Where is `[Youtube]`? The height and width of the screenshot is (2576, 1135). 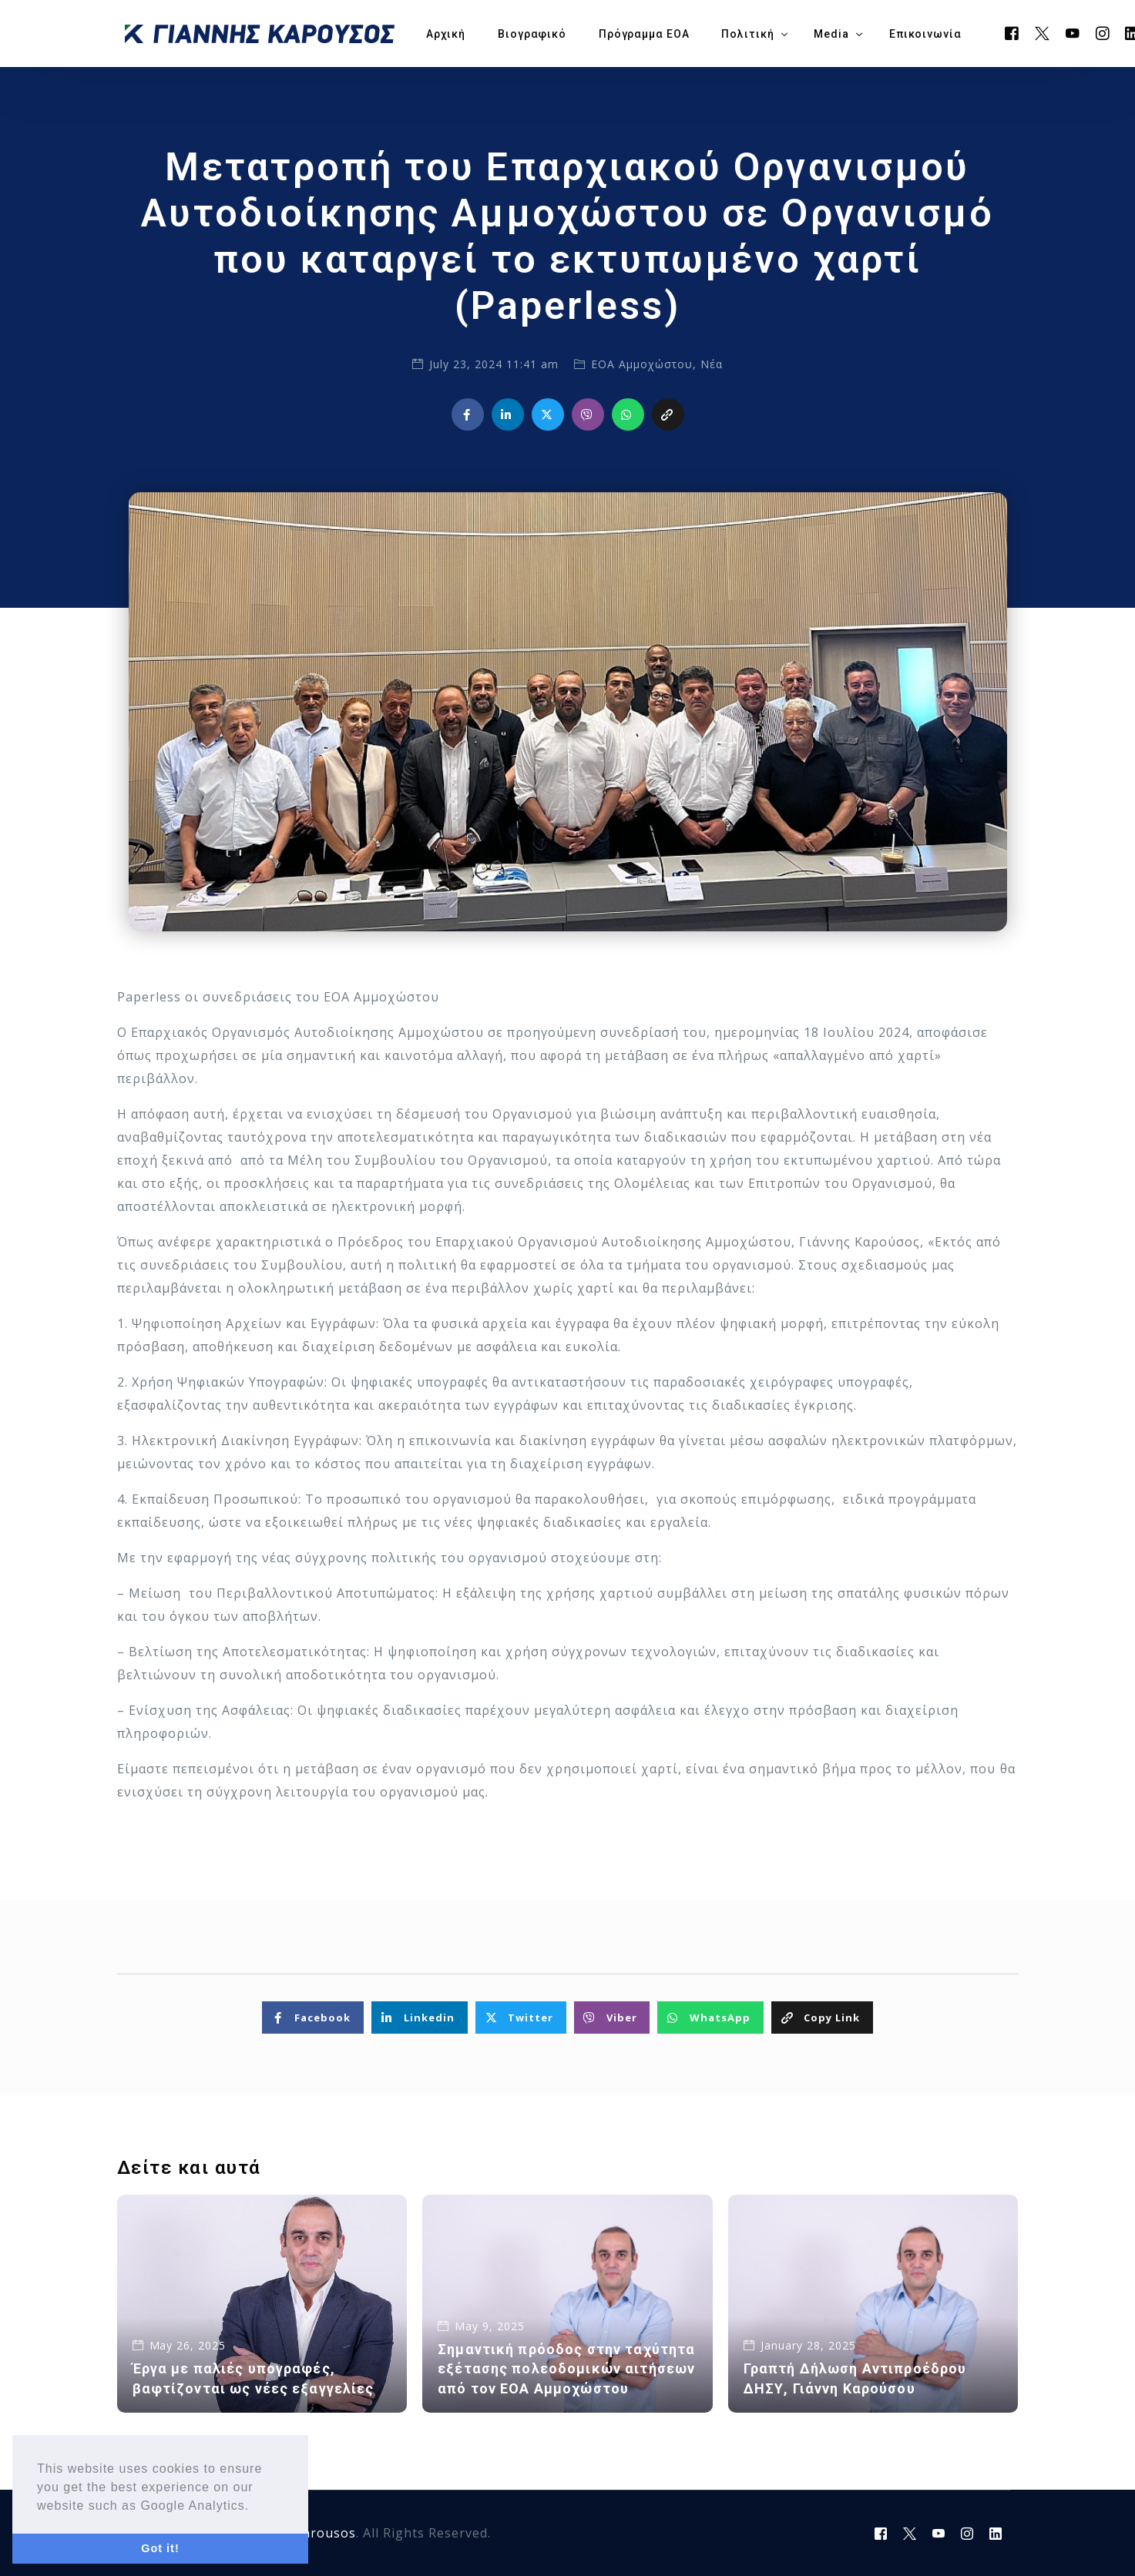
[Youtube] is located at coordinates (1073, 32).